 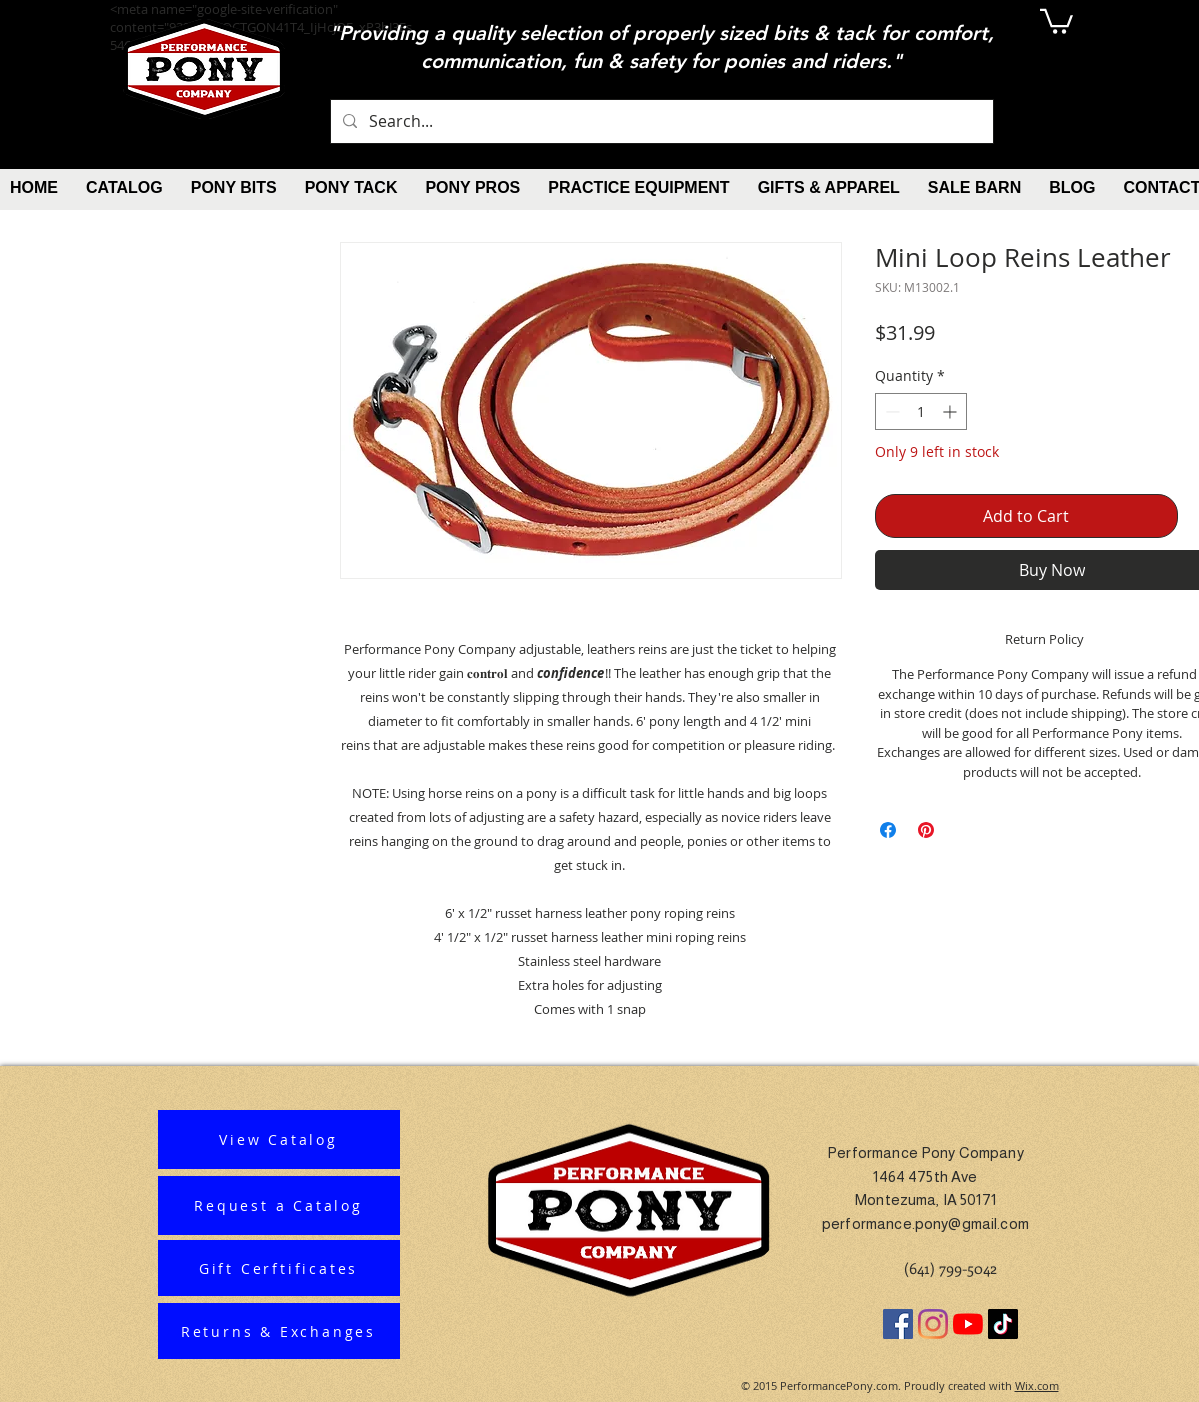 I want to click on [Search...], so click(x=660, y=121).